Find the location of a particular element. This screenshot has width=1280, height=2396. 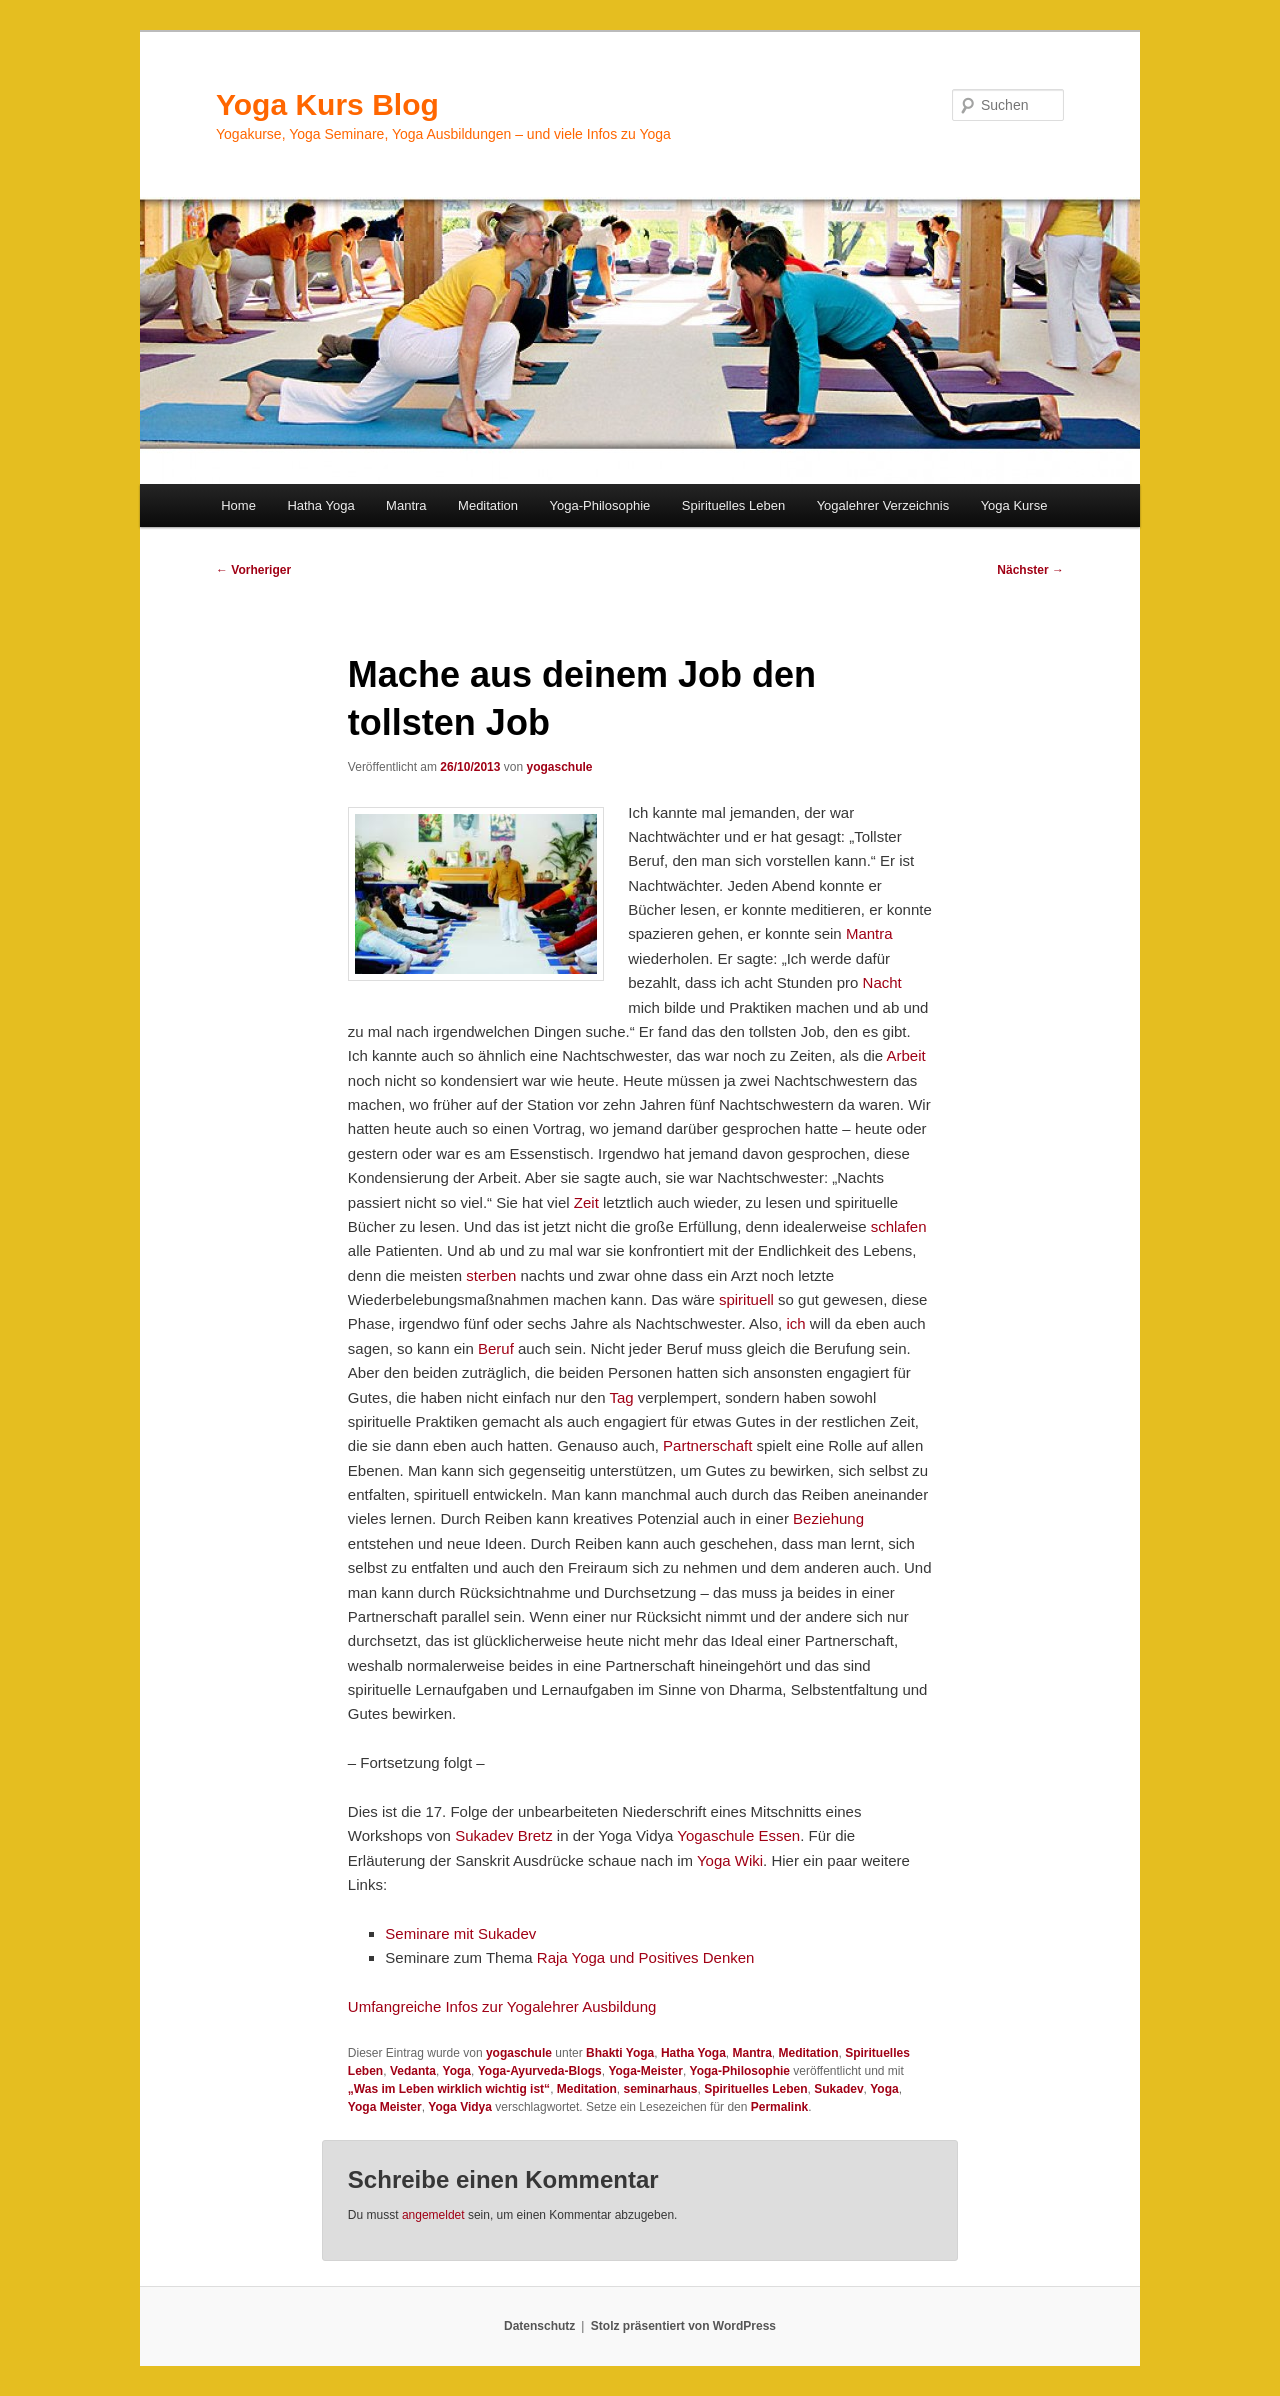

angemeldet is located at coordinates (433, 2215).